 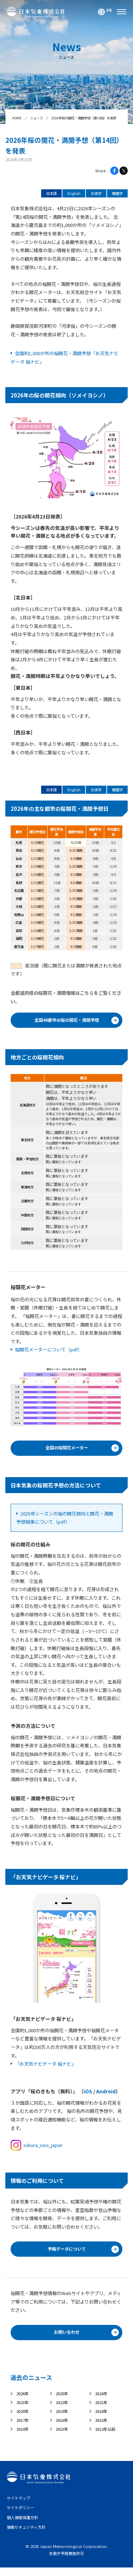 What do you see at coordinates (88, 2094) in the screenshot?
I see `iOS` at bounding box center [88, 2094].